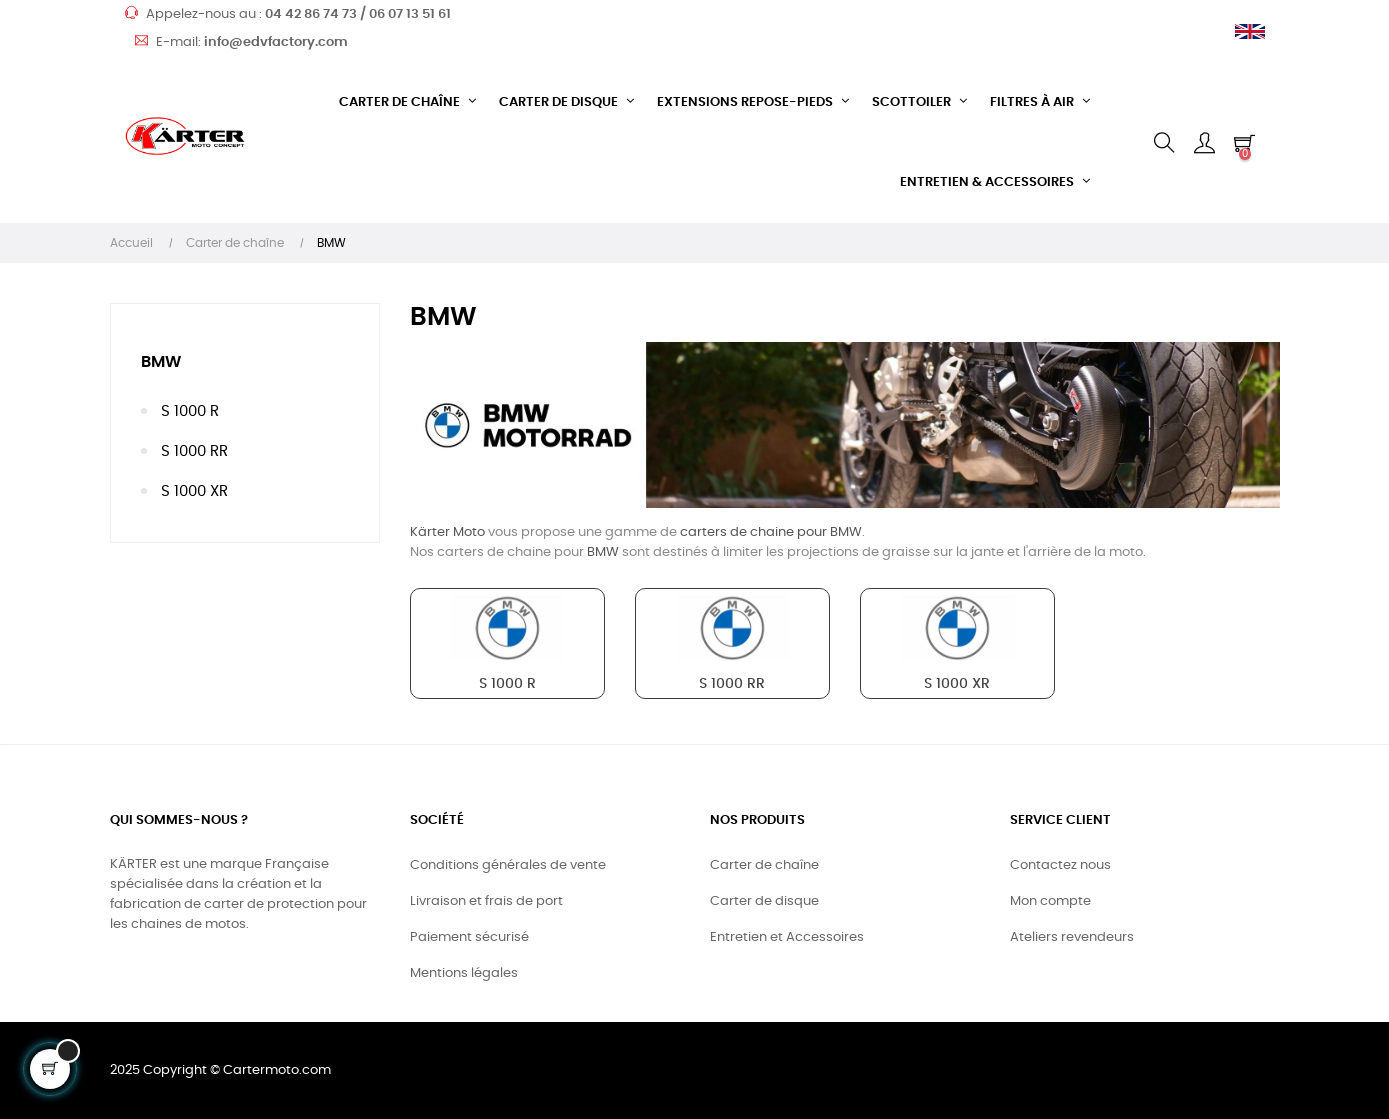 The width and height of the screenshot is (1389, 1119). Describe the element at coordinates (764, 865) in the screenshot. I see `Carter de chaîne` at that location.